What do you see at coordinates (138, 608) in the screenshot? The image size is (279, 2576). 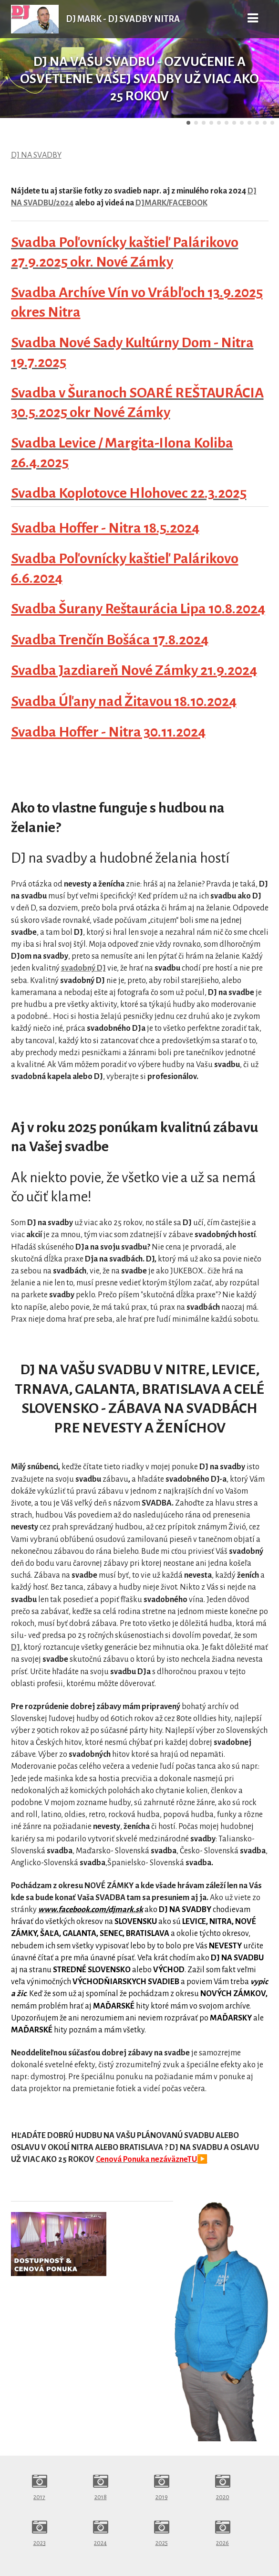 I see `Svadba Šurany Reštaurácia Lipa 10.8.2024` at bounding box center [138, 608].